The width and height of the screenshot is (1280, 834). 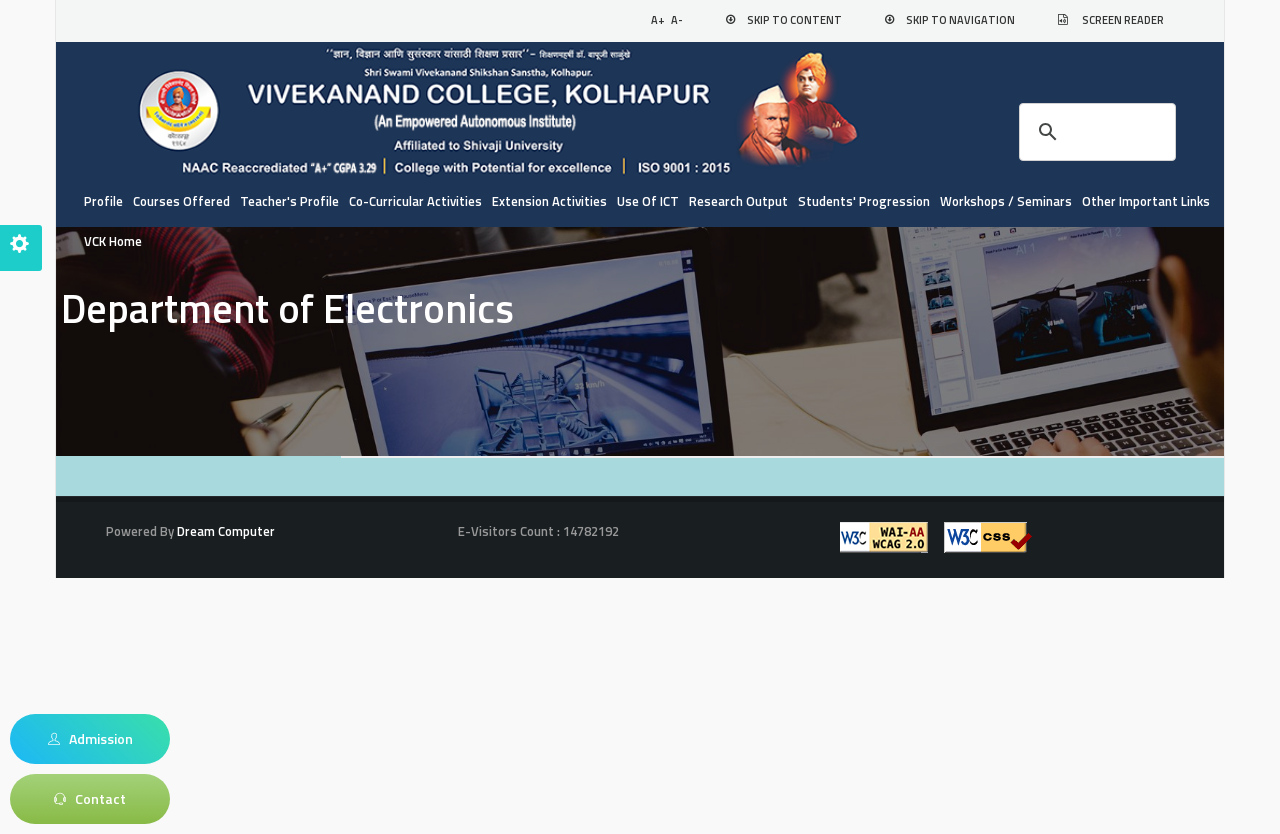 I want to click on Use of ICT, so click(x=648, y=201).